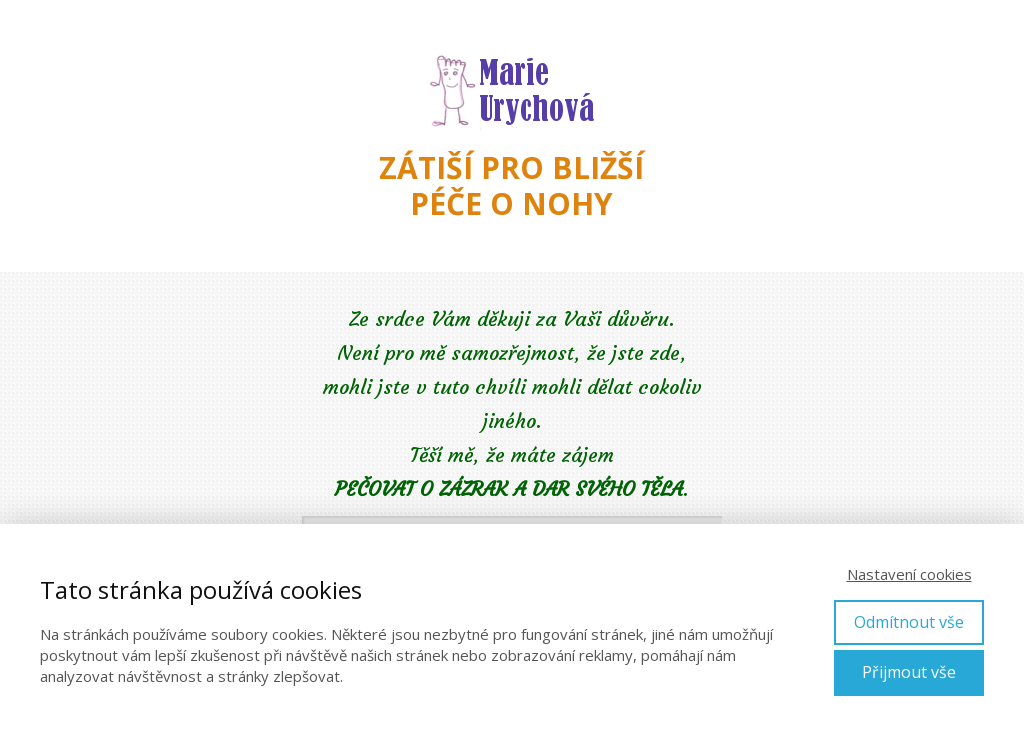  Describe the element at coordinates (909, 672) in the screenshot. I see `Přijmout vše` at that location.